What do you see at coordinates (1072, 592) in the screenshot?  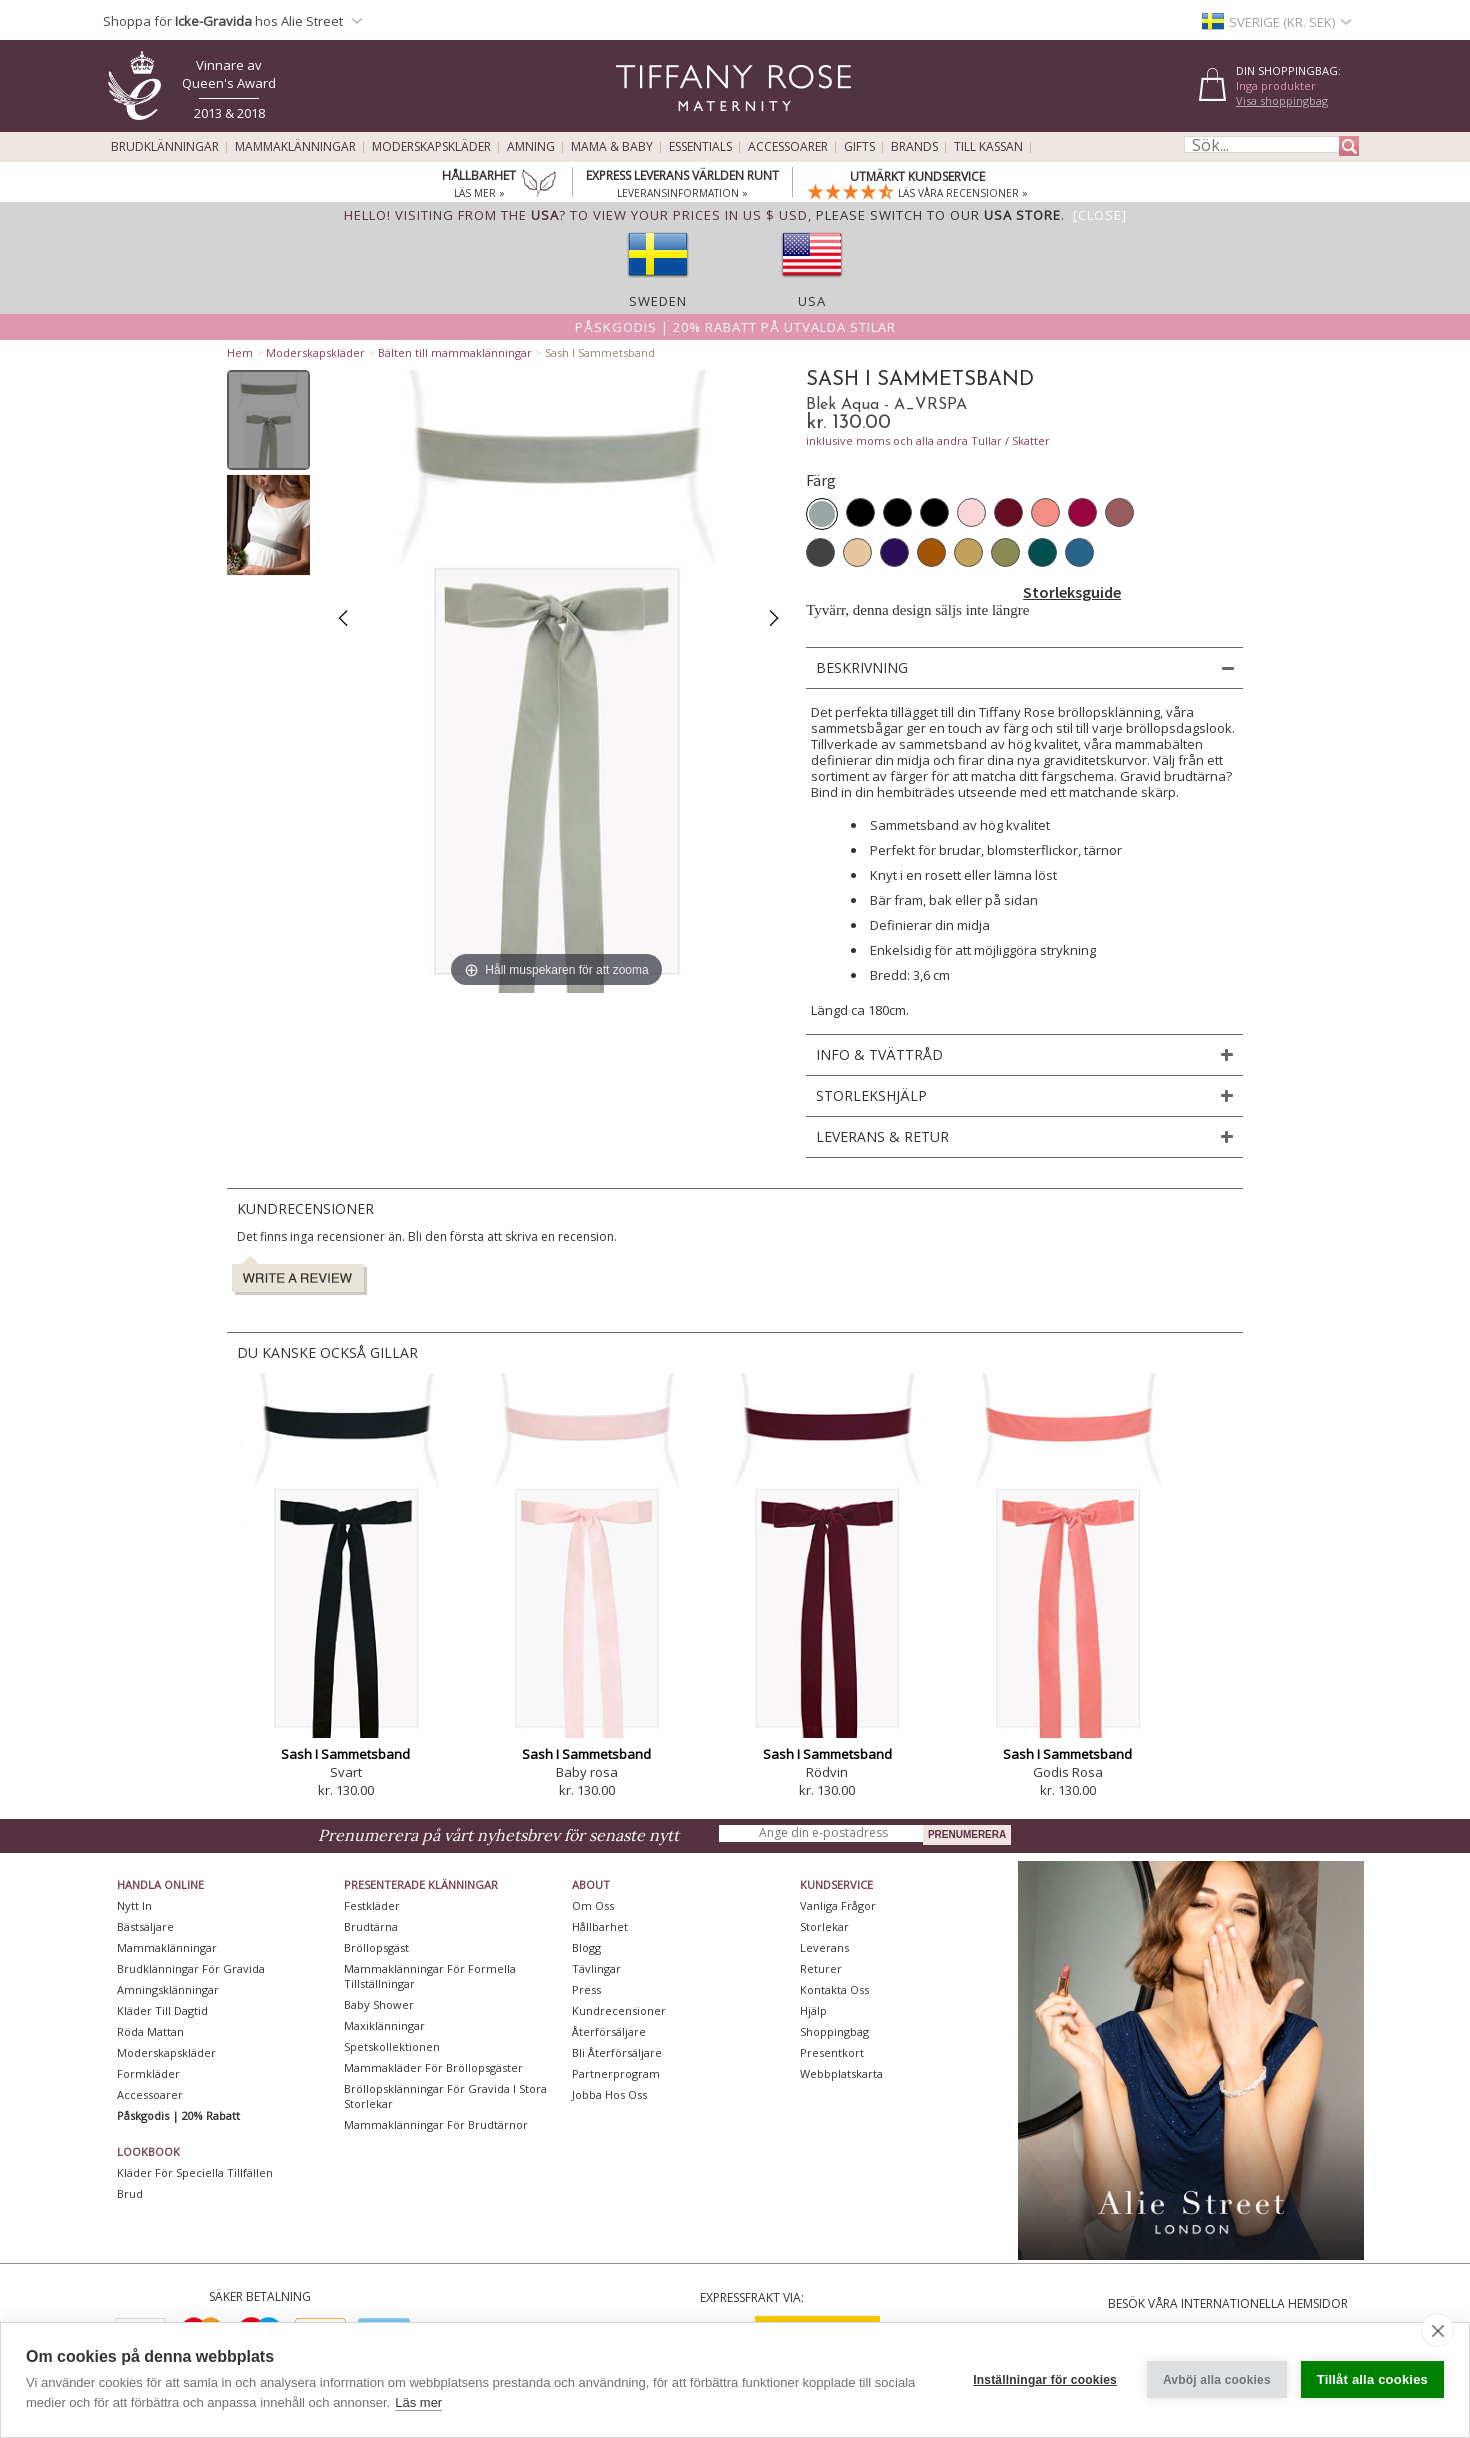 I see `Storleksguide` at bounding box center [1072, 592].